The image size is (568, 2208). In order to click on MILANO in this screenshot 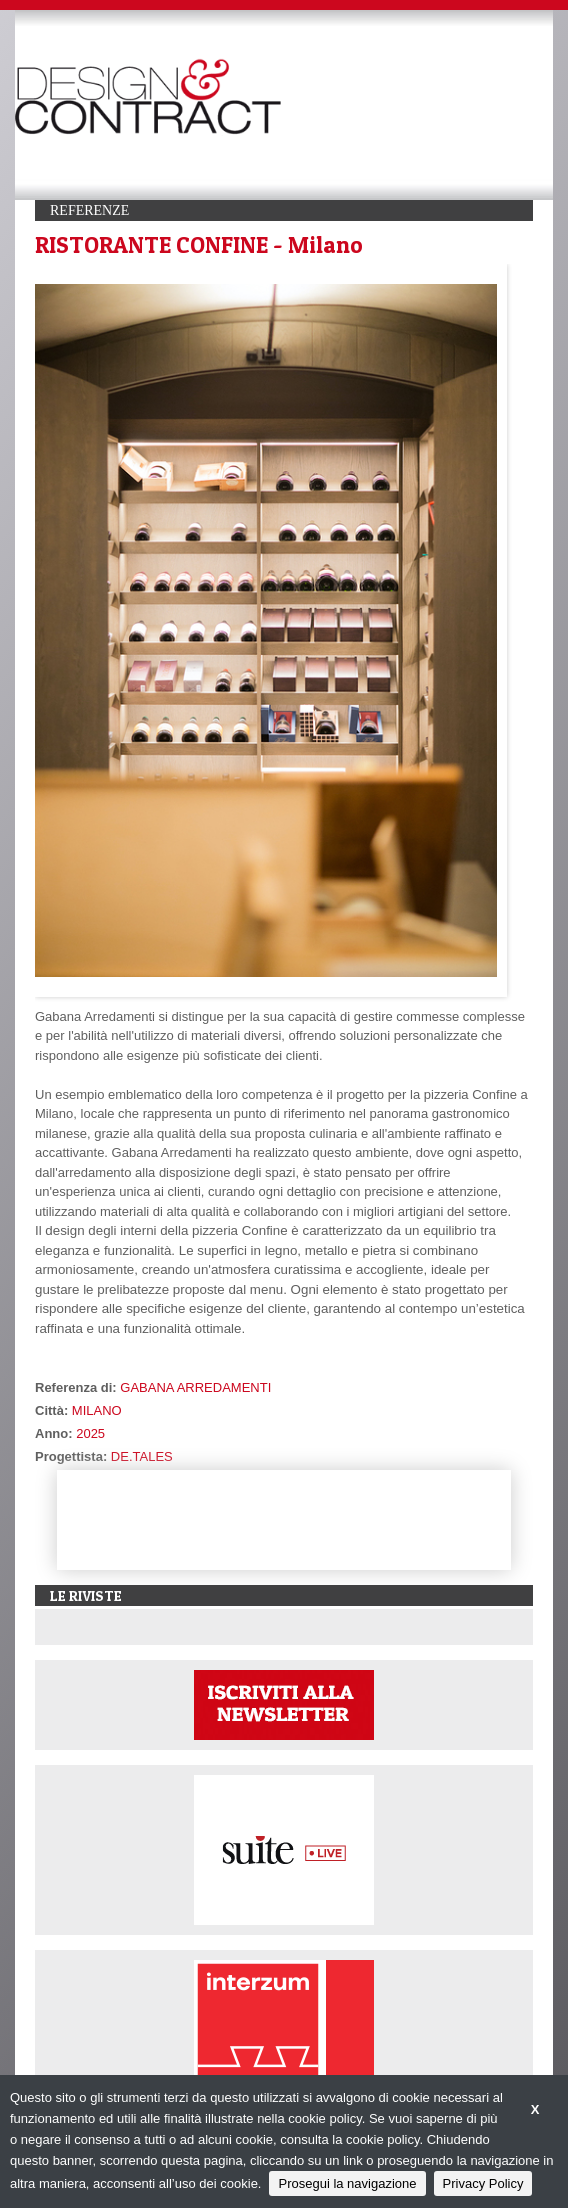, I will do `click(97, 1410)`.